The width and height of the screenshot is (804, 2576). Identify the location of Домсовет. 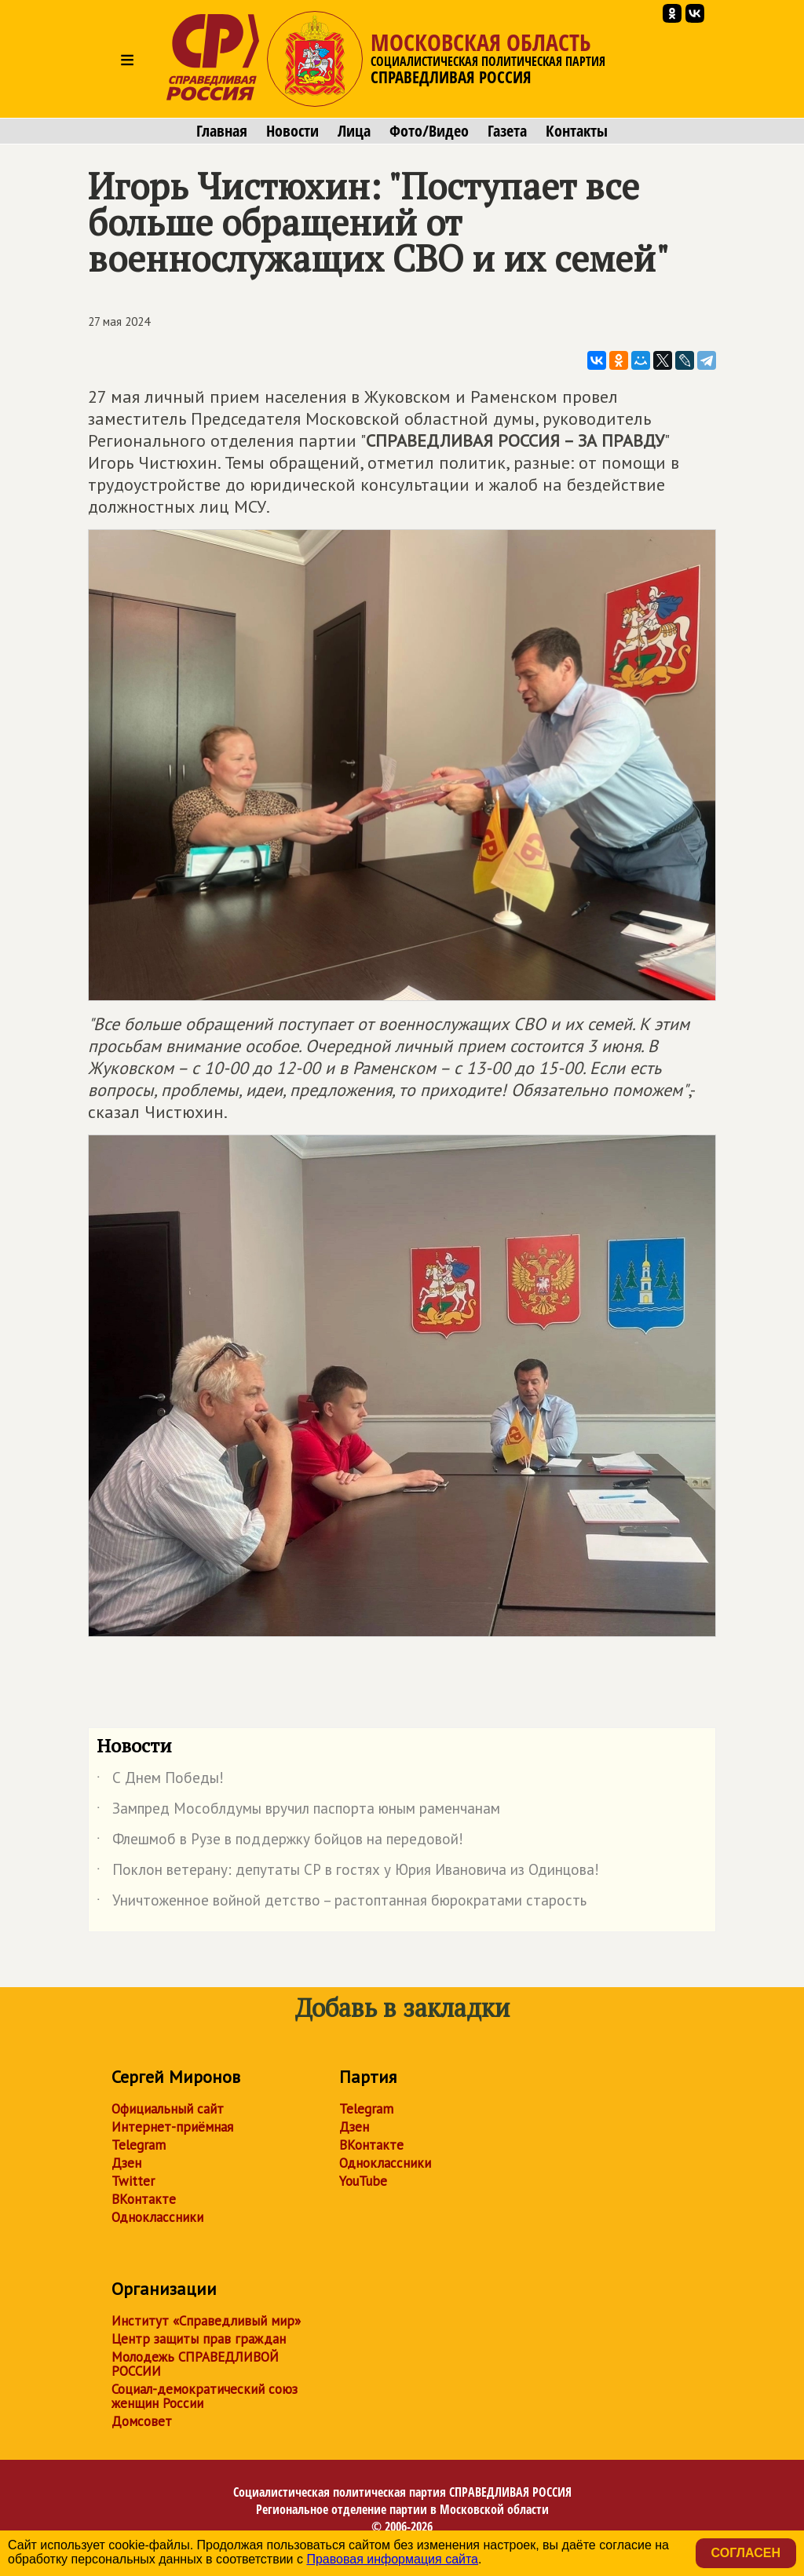
(141, 2421).